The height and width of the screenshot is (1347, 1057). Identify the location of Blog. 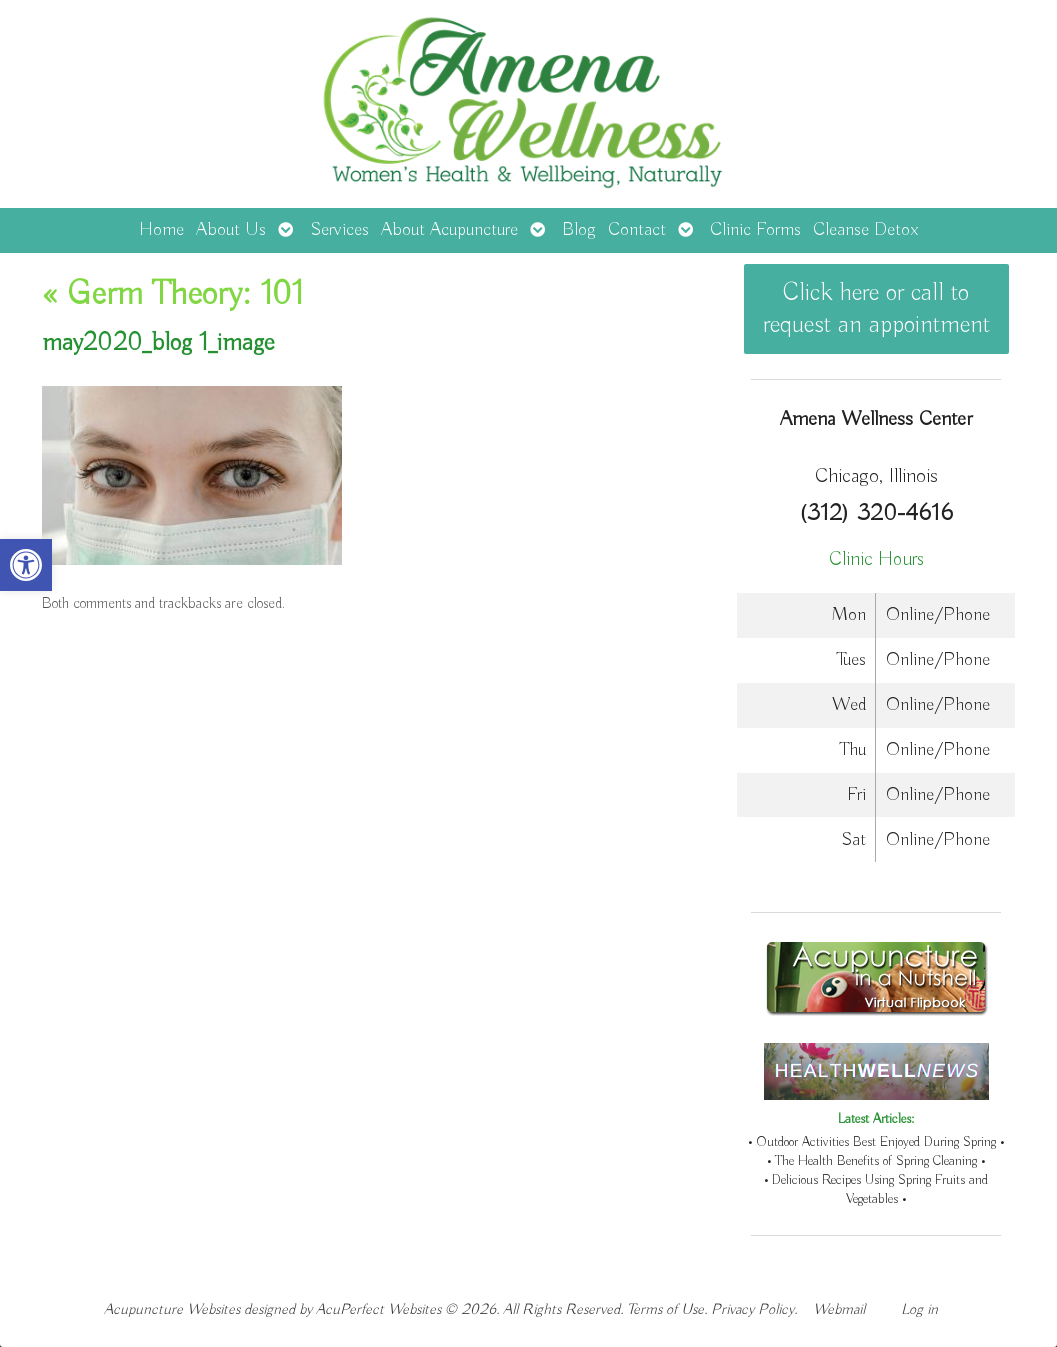
(579, 230).